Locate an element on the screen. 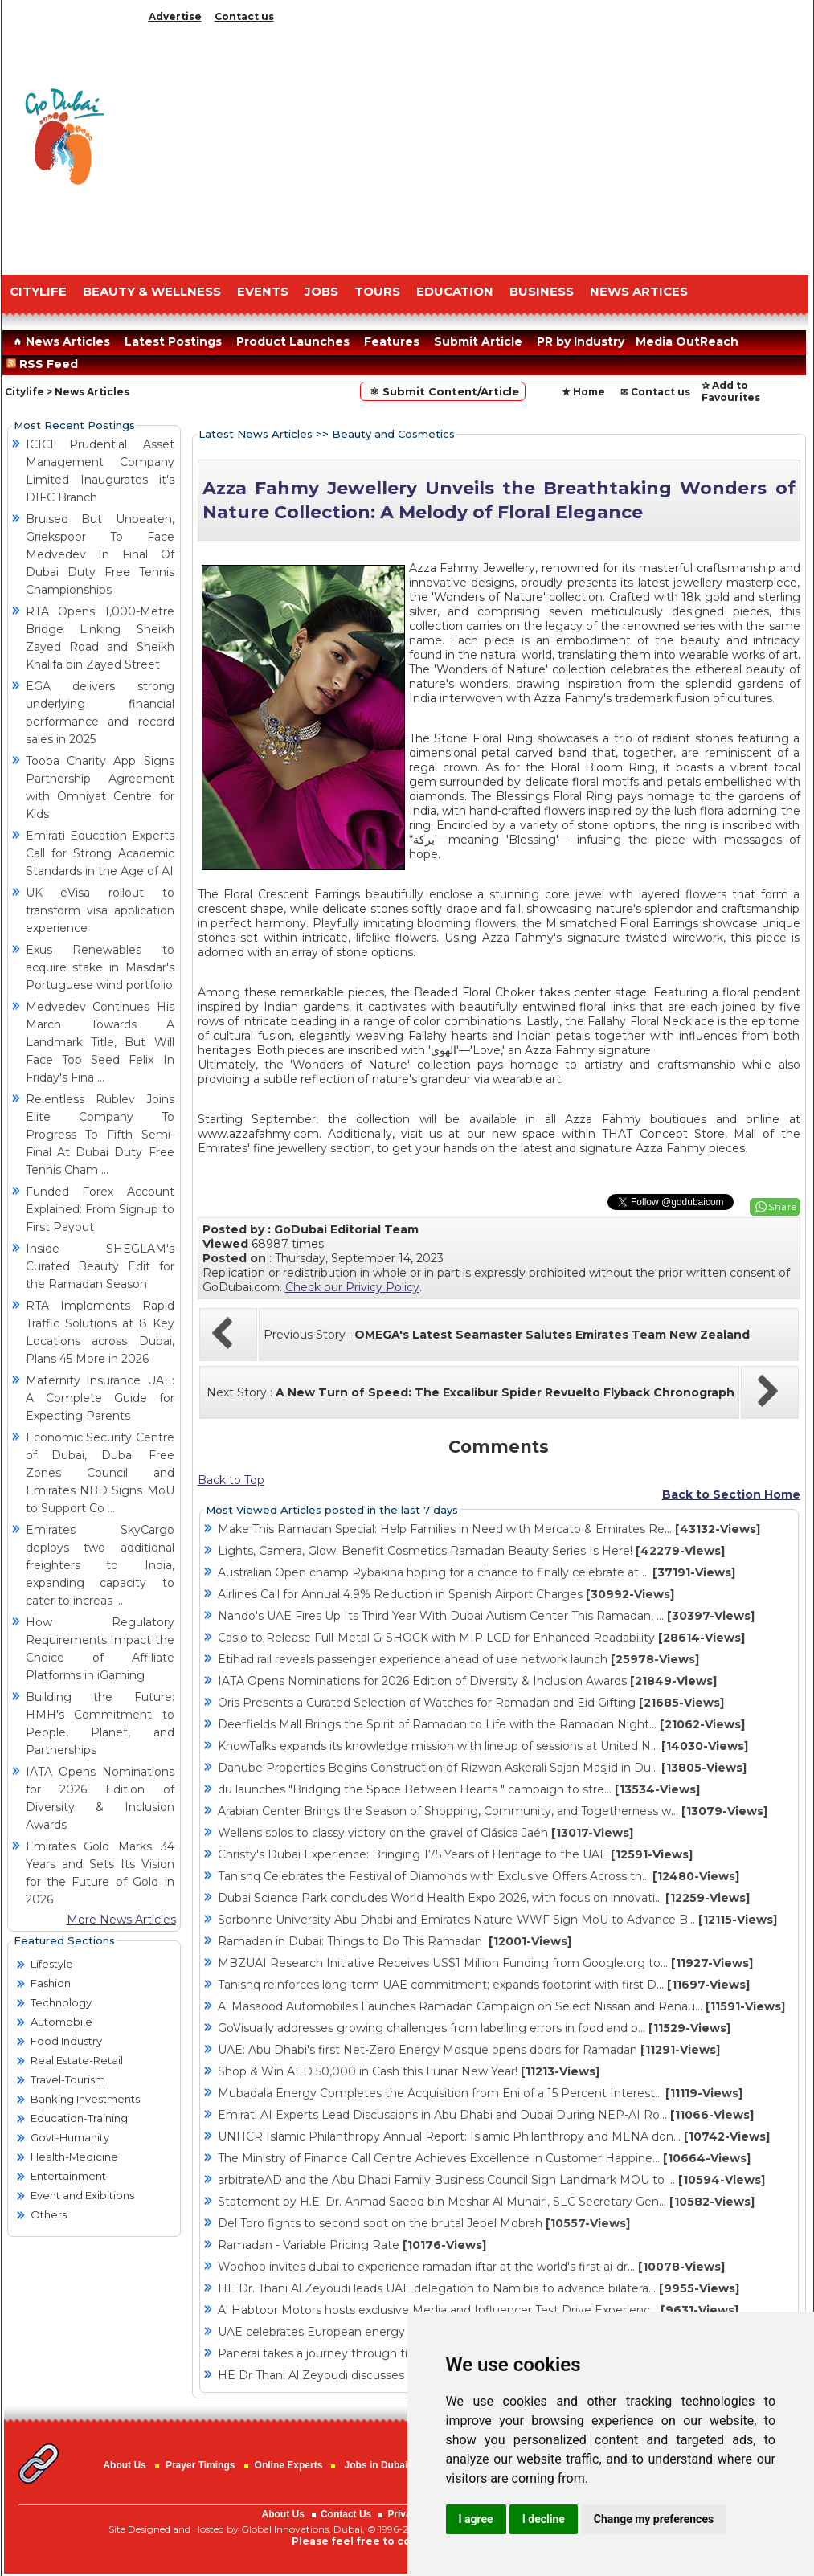  Fashion is located at coordinates (51, 1983).